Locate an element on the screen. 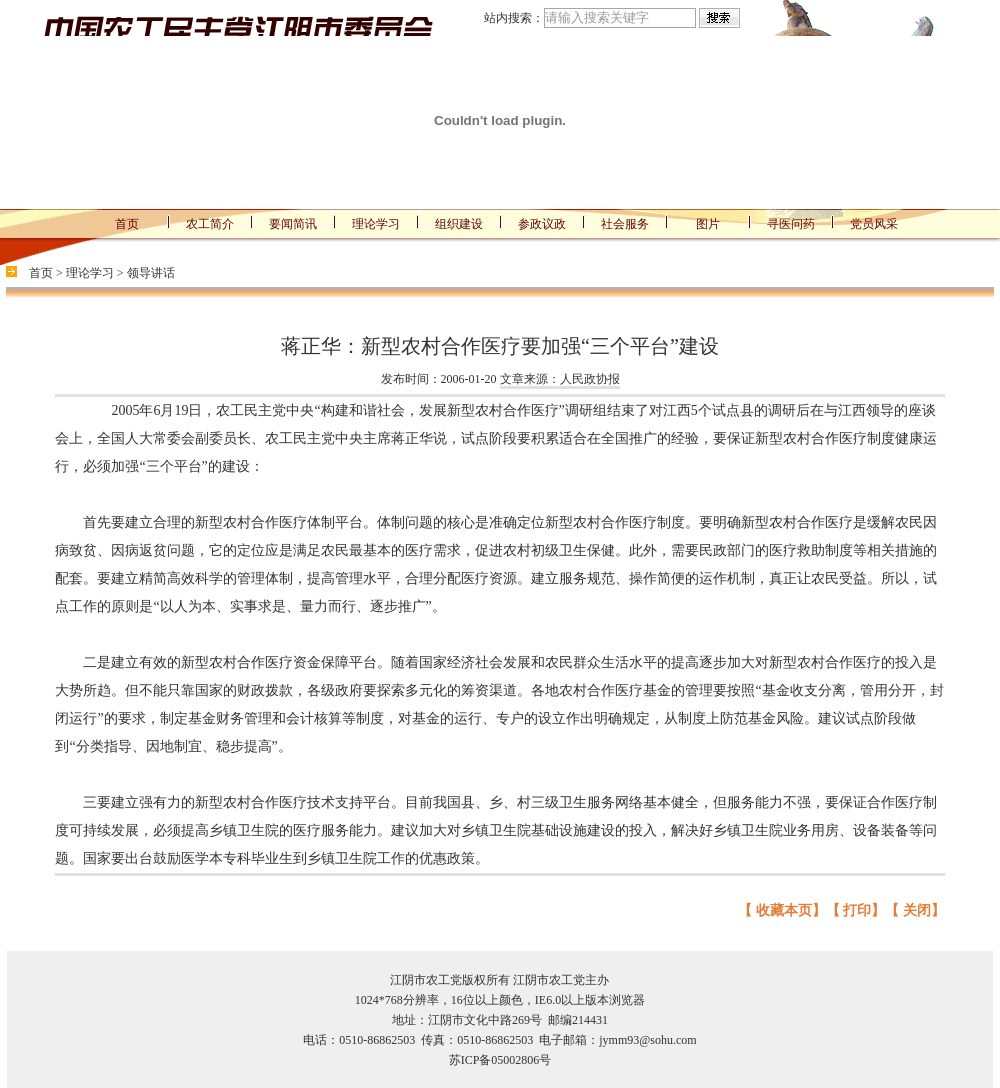 The height and width of the screenshot is (1088, 1000). 寻医问药 is located at coordinates (791, 224).